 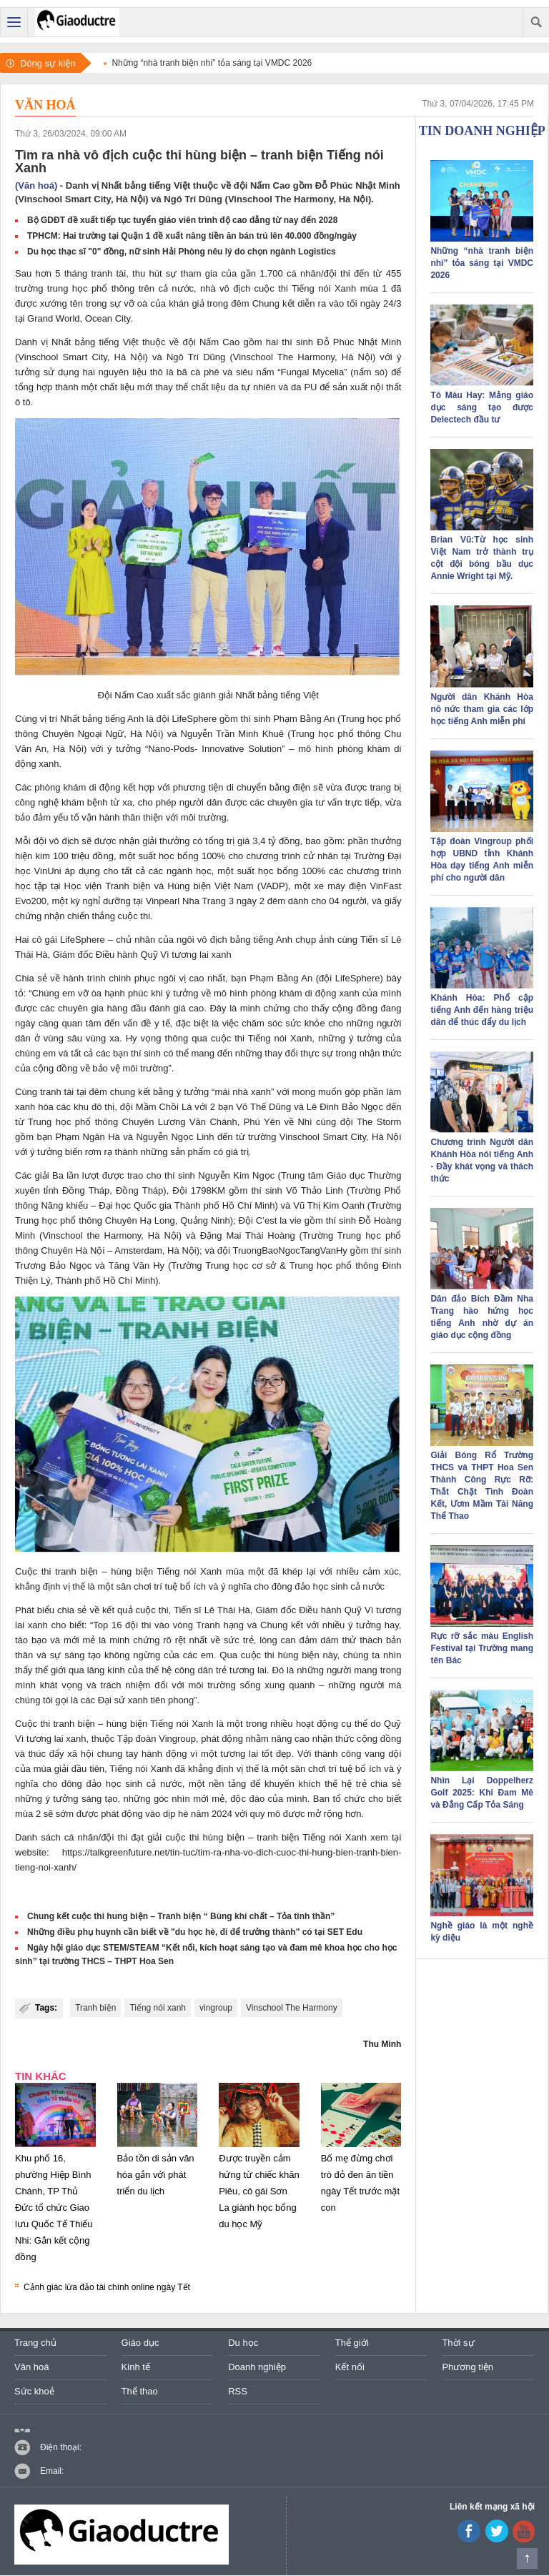 I want to click on Vinschool The Harmony, so click(x=291, y=2008).